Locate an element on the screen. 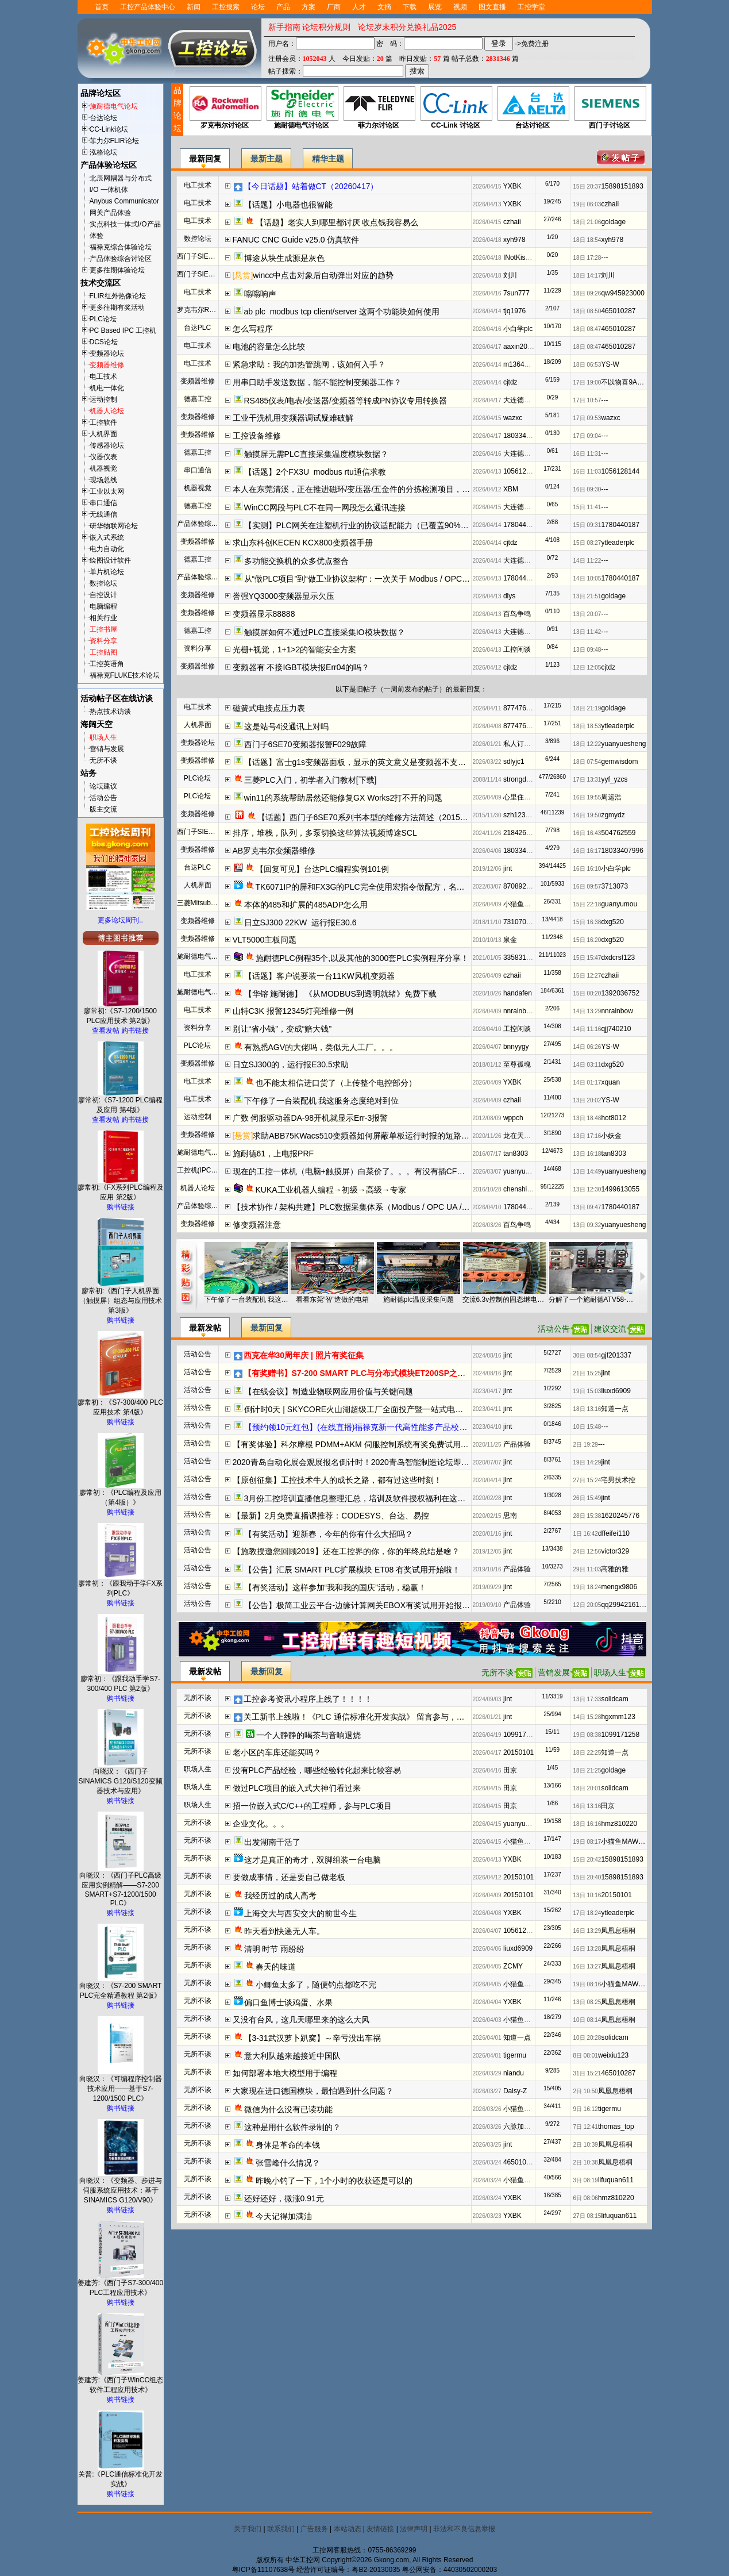  小妖金 is located at coordinates (611, 1136).